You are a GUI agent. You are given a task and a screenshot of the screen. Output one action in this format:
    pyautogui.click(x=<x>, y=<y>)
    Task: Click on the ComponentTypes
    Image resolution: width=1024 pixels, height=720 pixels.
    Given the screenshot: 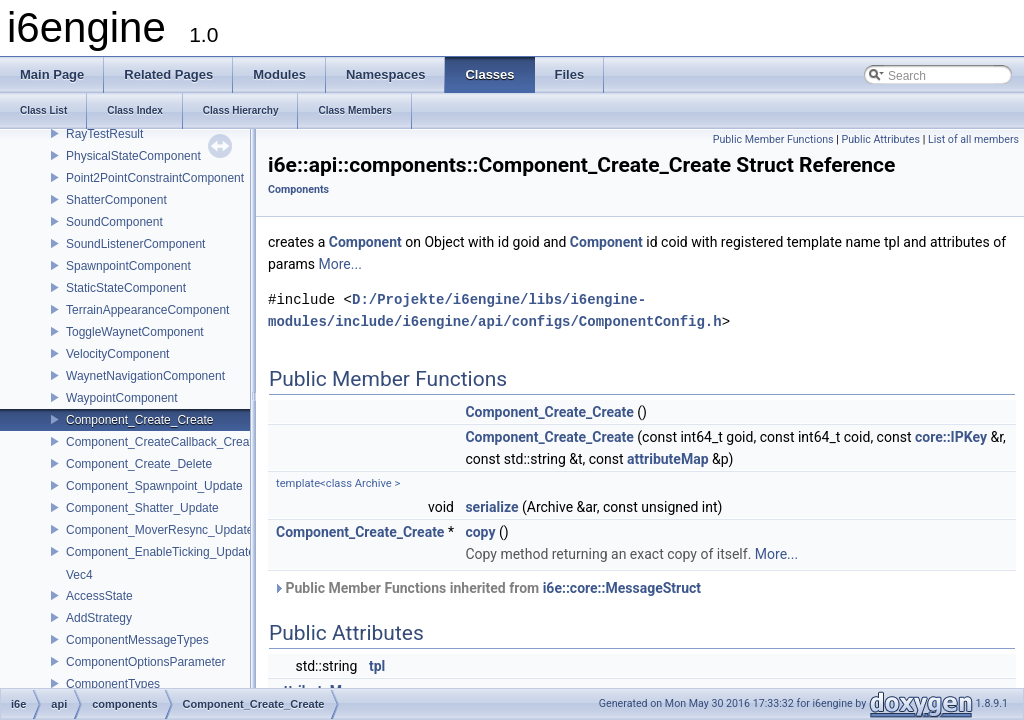 What is the action you would take?
    pyautogui.click(x=113, y=684)
    